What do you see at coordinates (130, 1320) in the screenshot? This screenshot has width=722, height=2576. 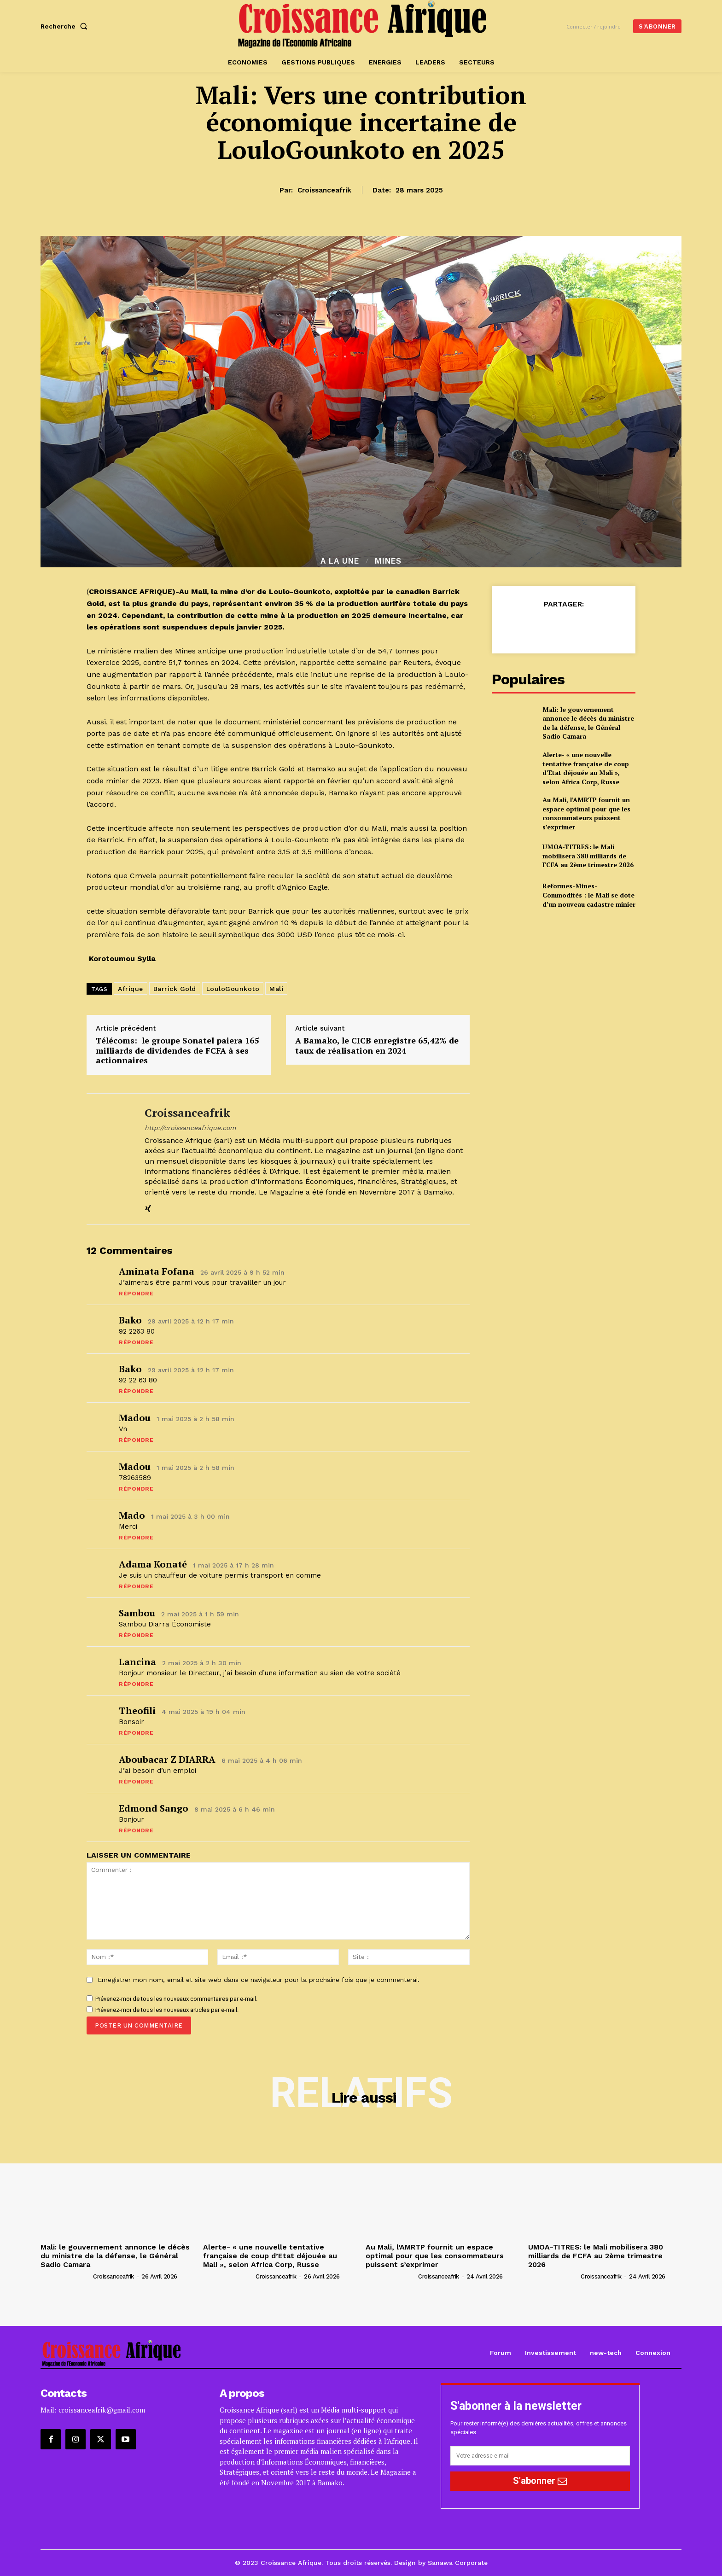 I see `Bako` at bounding box center [130, 1320].